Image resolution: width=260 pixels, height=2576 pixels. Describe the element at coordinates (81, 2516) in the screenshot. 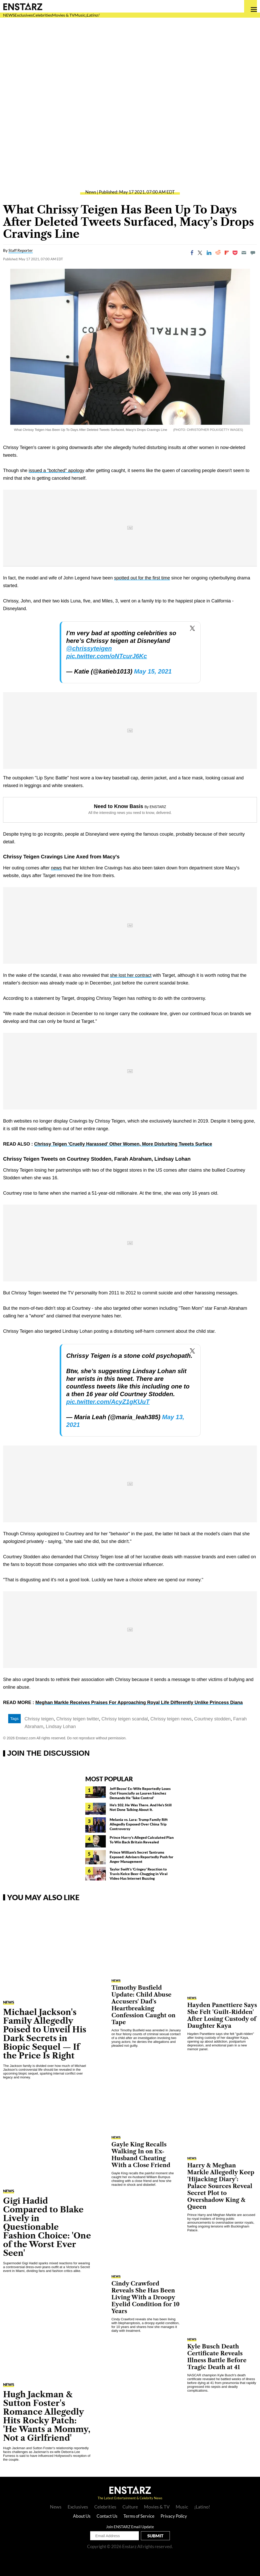

I see `About Us` at that location.